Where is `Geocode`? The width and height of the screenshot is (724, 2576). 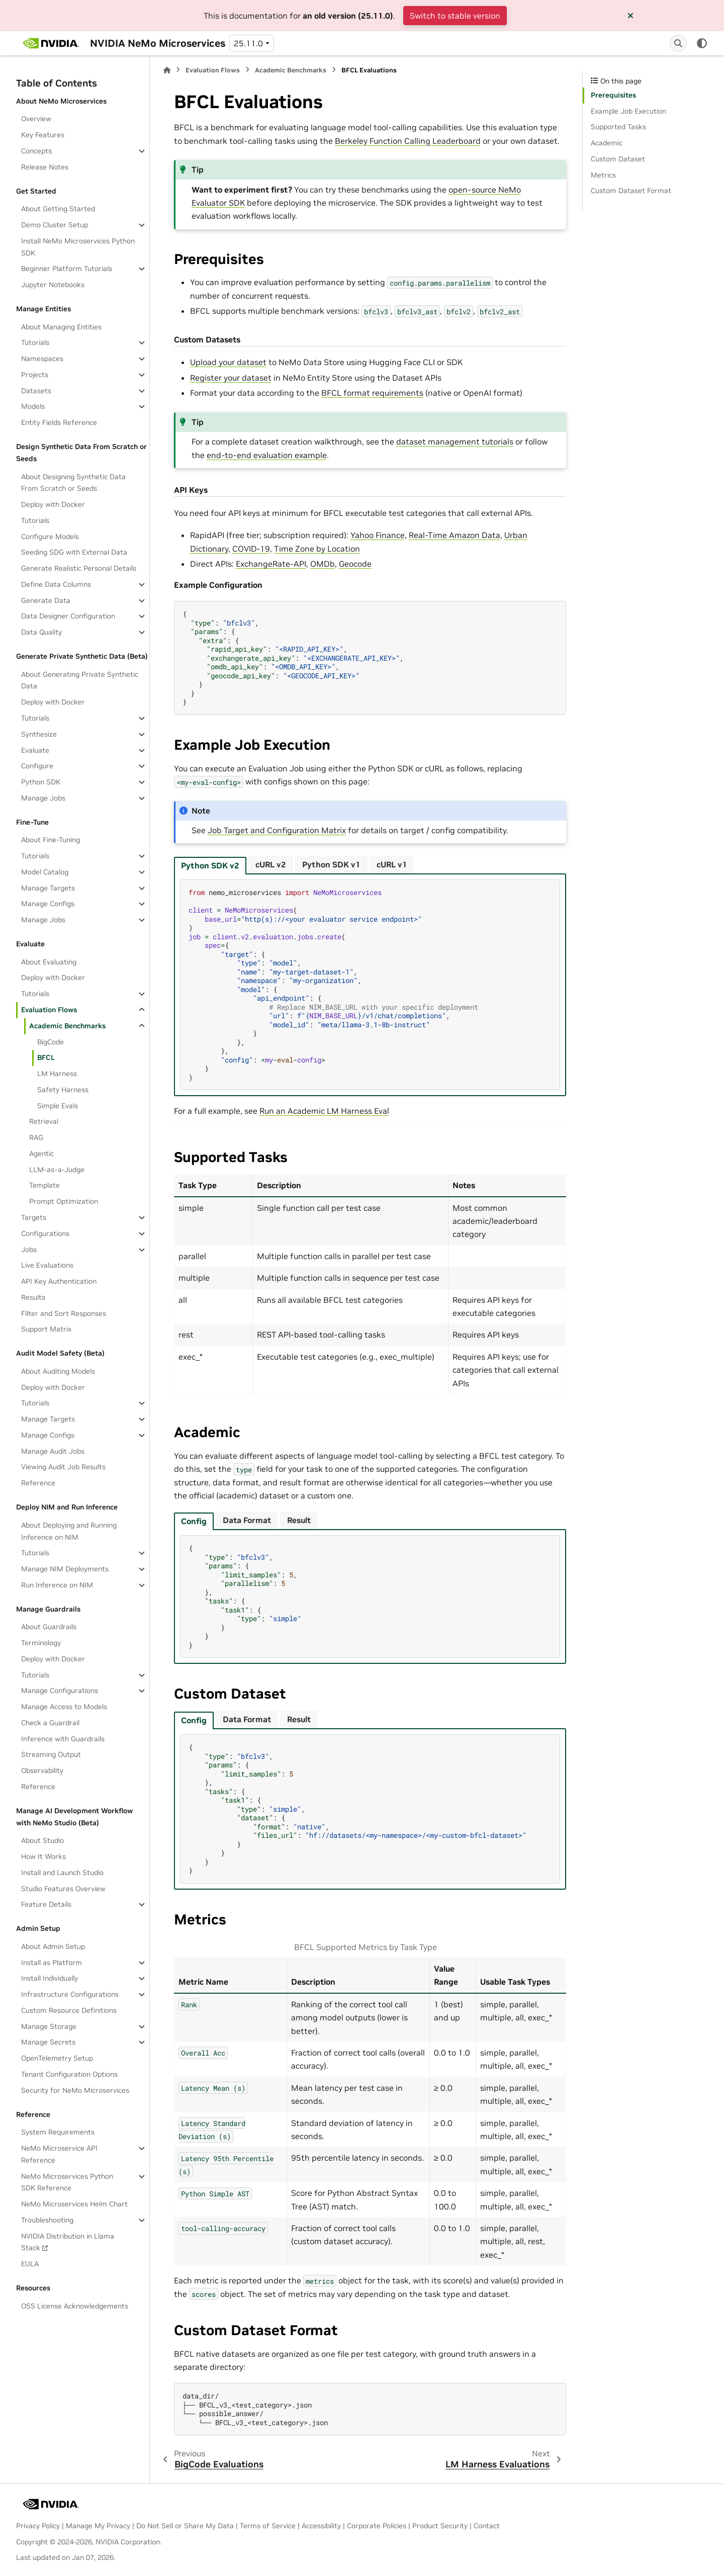
Geocode is located at coordinates (355, 564).